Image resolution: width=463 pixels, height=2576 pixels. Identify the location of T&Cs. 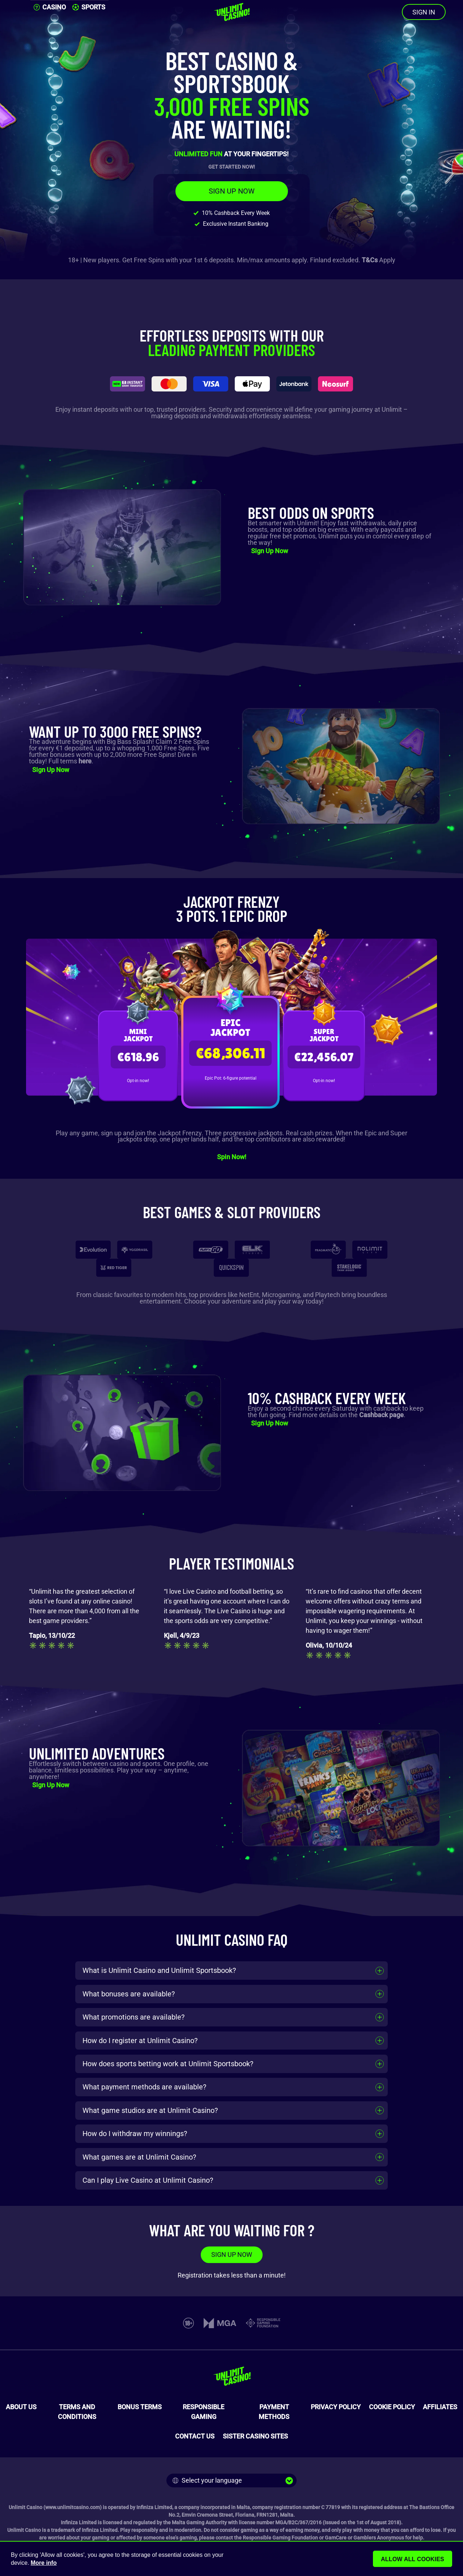
(370, 260).